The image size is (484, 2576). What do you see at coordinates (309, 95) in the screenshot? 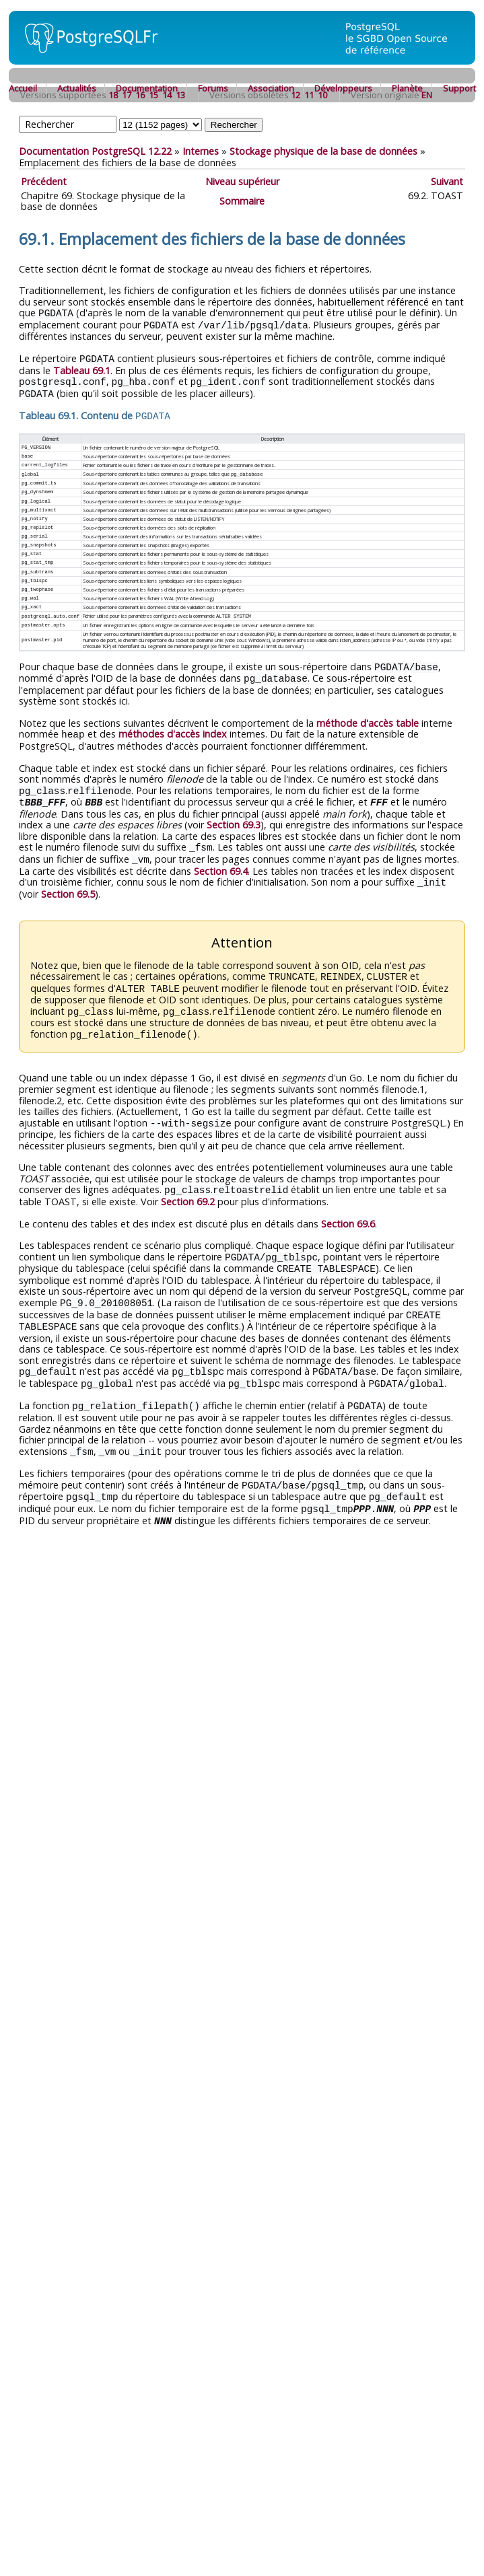
I see `11` at bounding box center [309, 95].